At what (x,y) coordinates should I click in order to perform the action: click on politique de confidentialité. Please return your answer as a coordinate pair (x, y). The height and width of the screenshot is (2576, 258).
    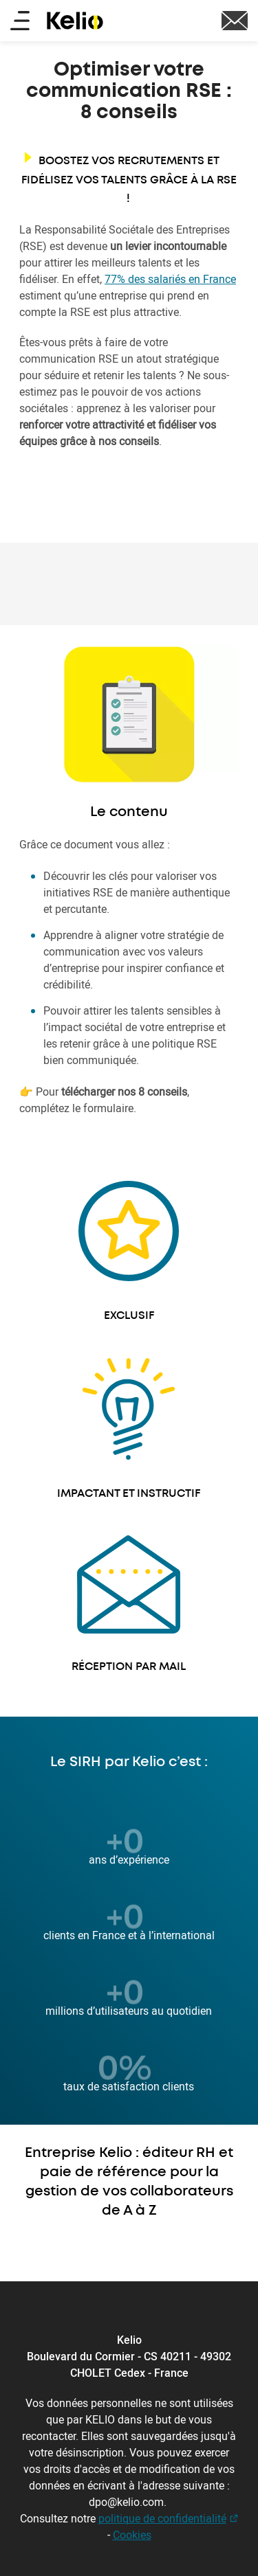
    Looking at the image, I should click on (162, 2518).